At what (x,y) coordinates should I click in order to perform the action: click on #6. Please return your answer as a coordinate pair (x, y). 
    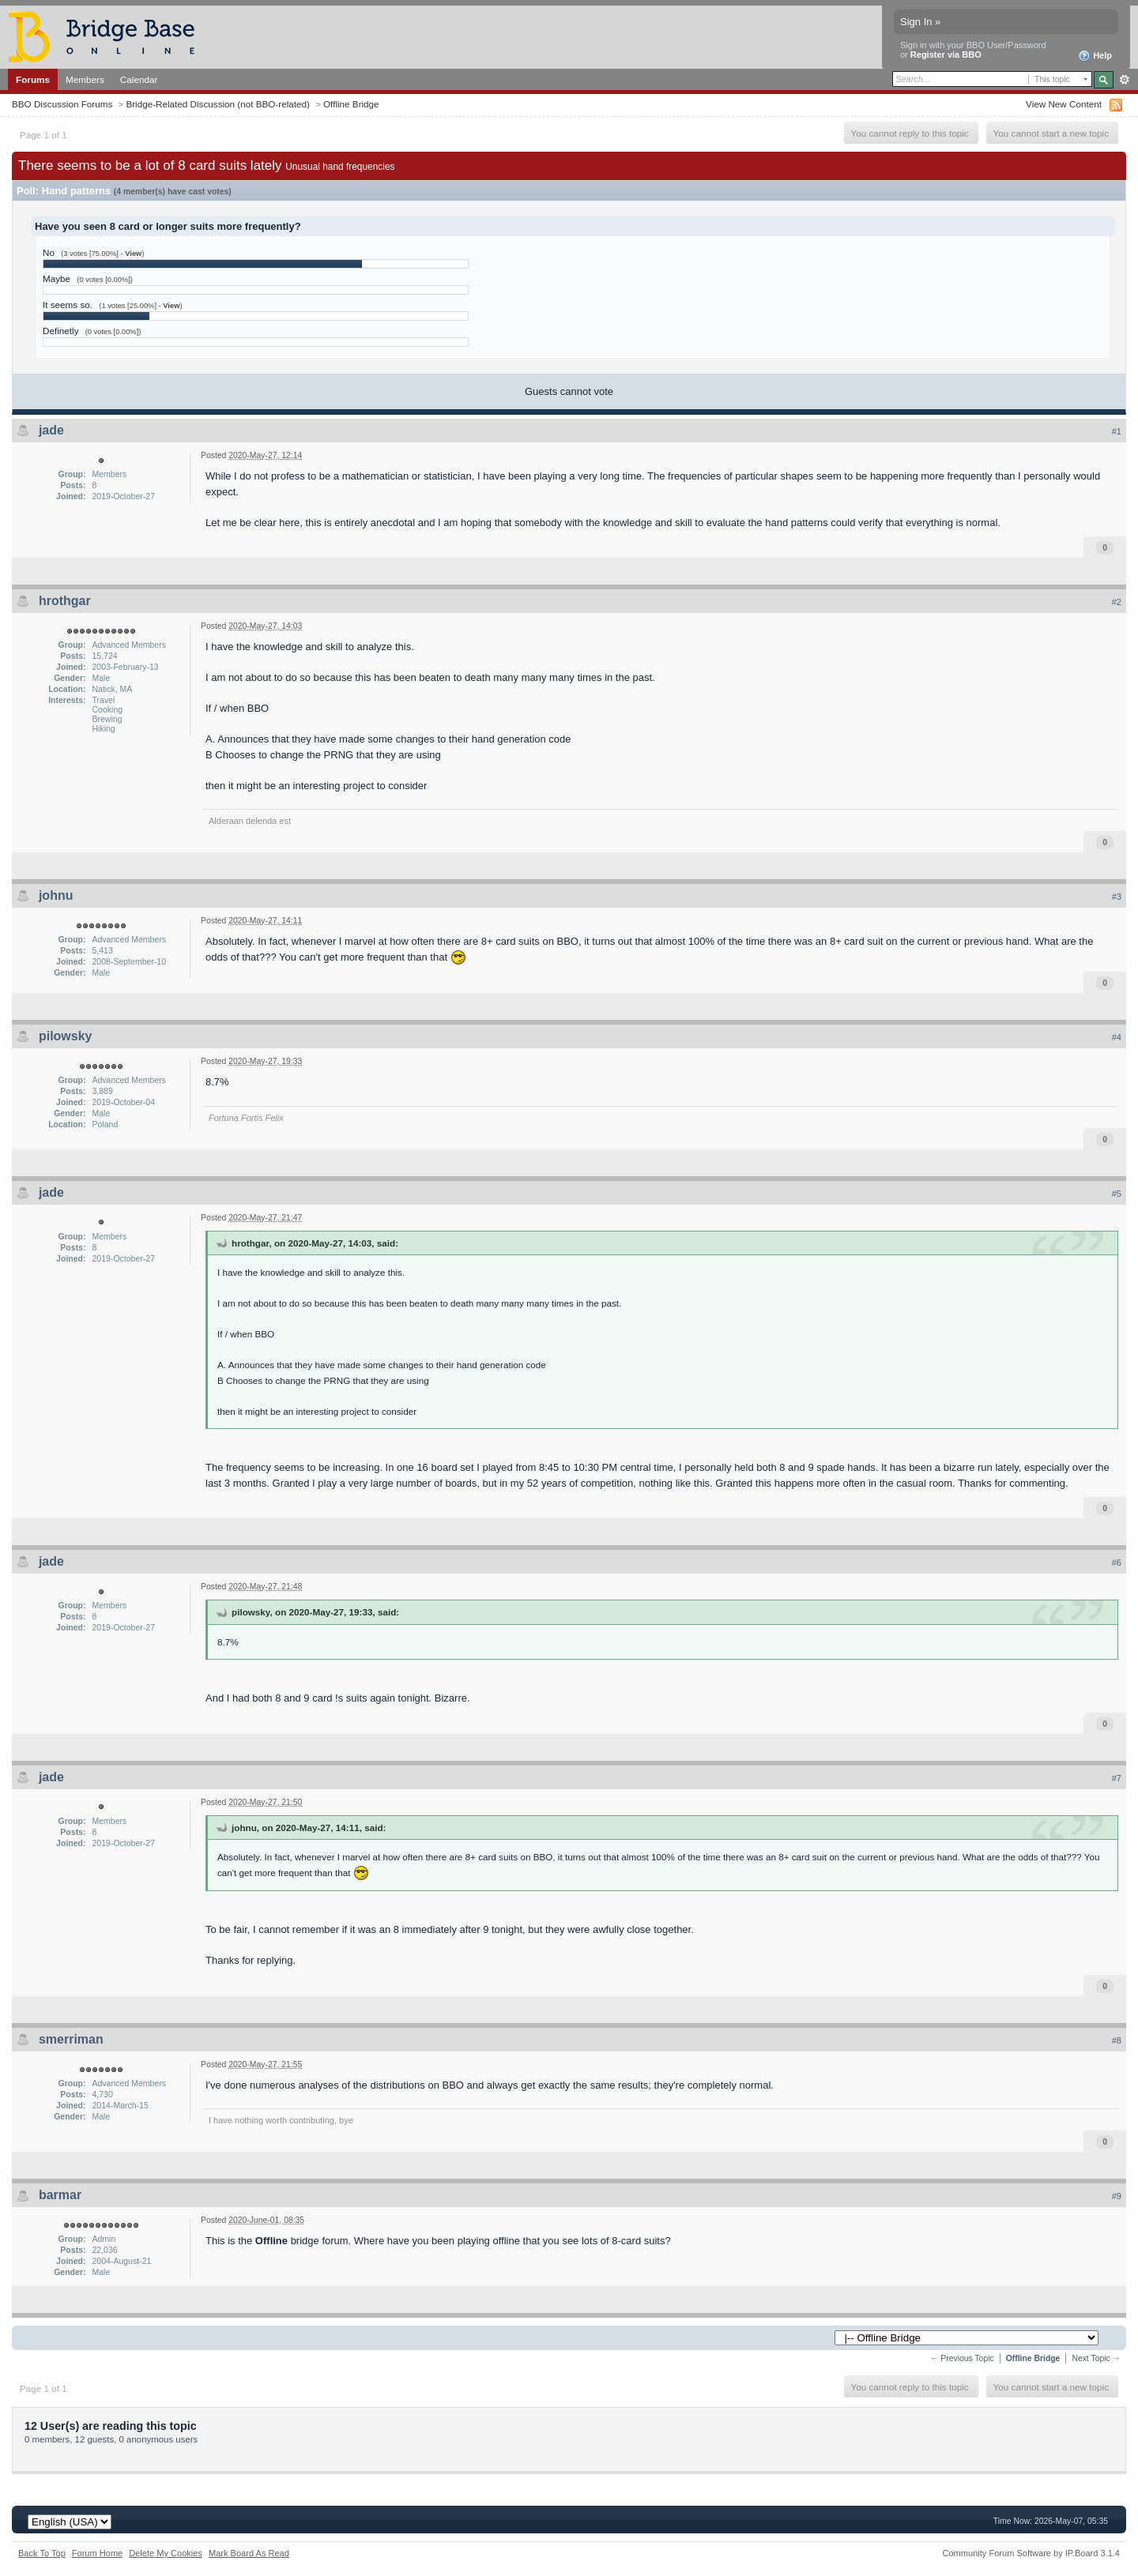
    Looking at the image, I should click on (1116, 1562).